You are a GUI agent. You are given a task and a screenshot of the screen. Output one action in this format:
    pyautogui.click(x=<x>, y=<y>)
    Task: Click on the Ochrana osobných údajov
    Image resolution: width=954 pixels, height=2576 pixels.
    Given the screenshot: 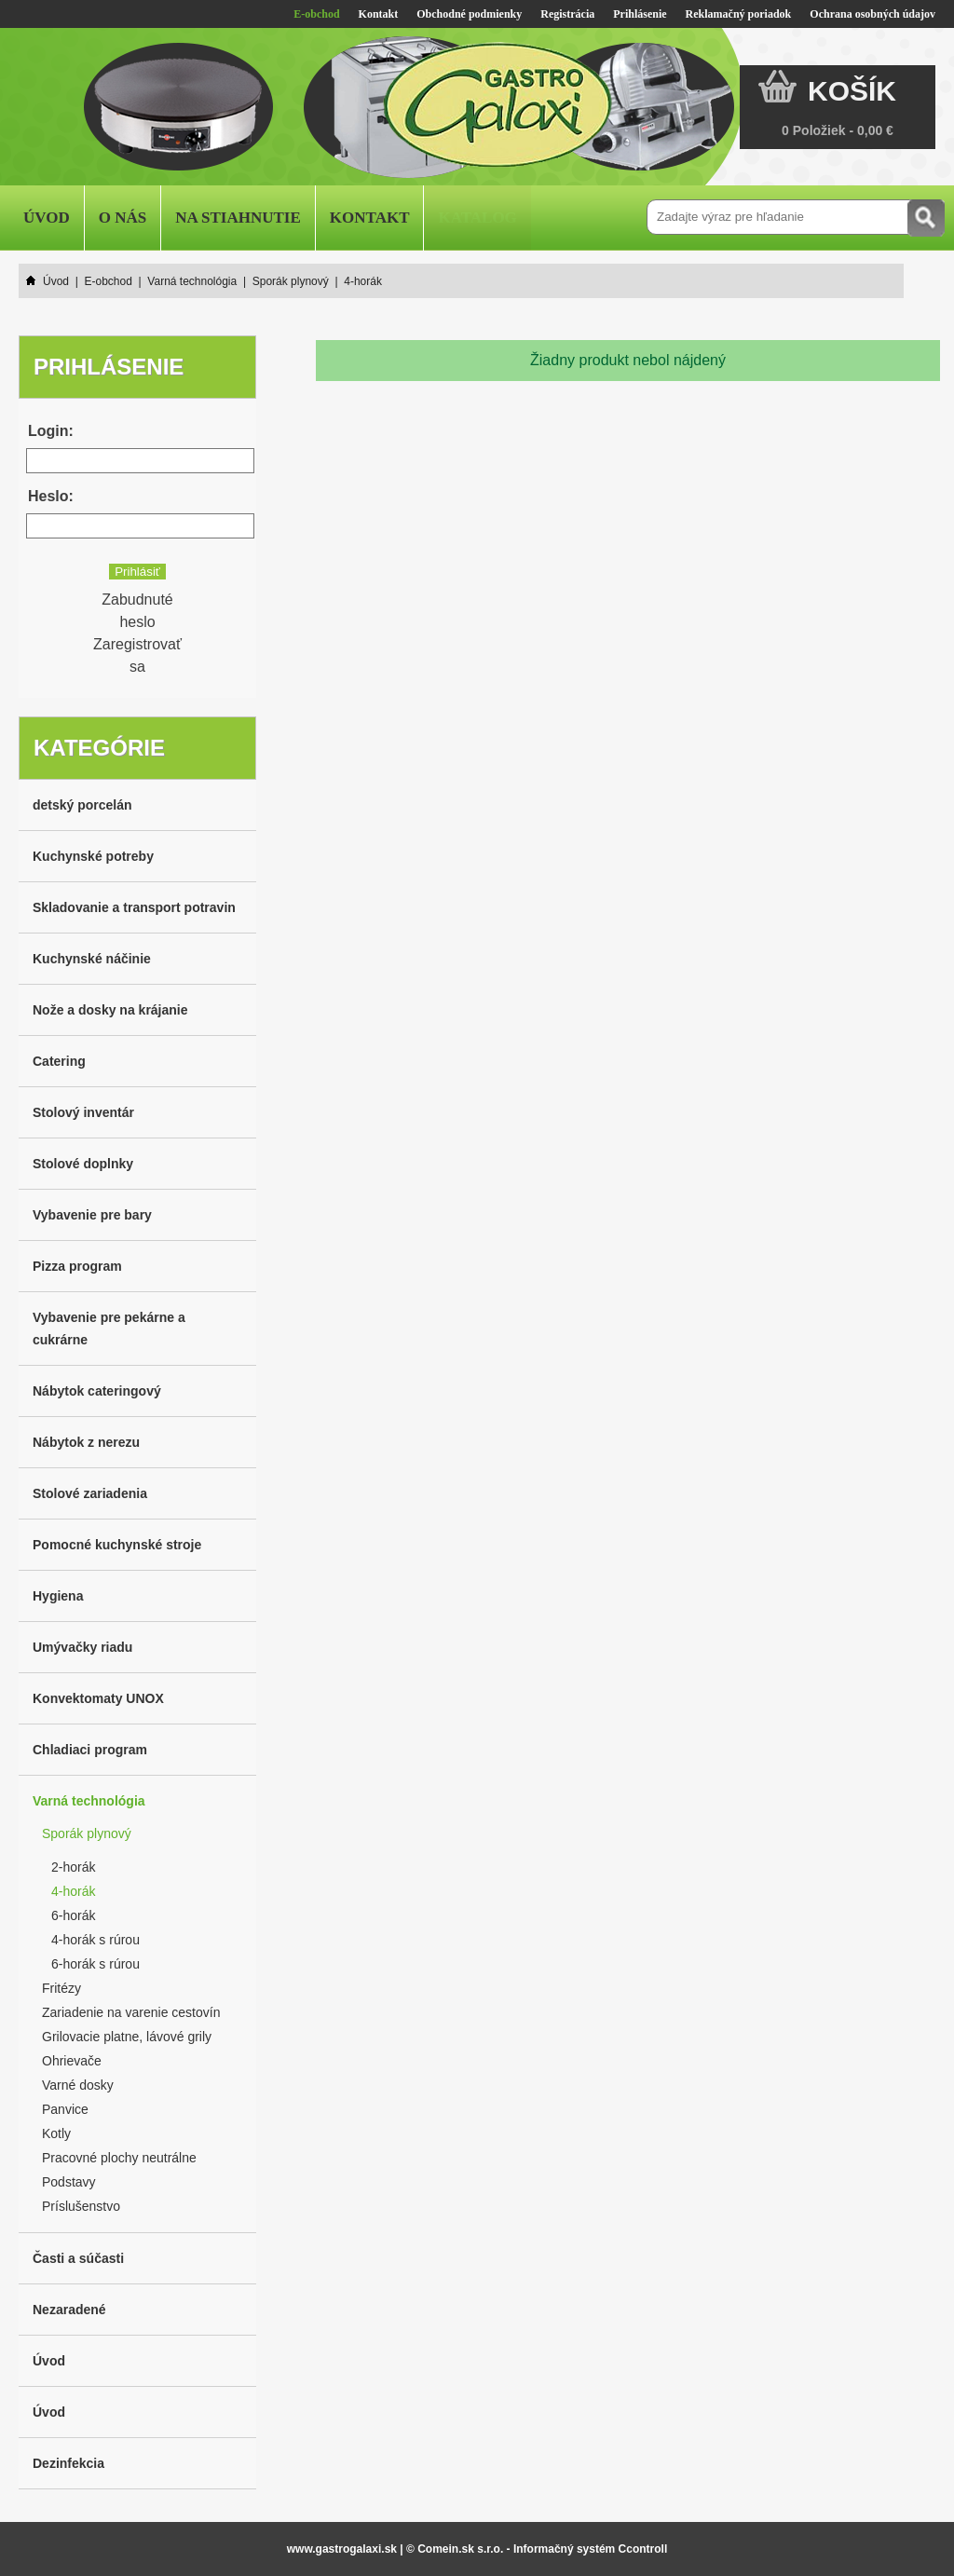 What is the action you would take?
    pyautogui.click(x=872, y=13)
    